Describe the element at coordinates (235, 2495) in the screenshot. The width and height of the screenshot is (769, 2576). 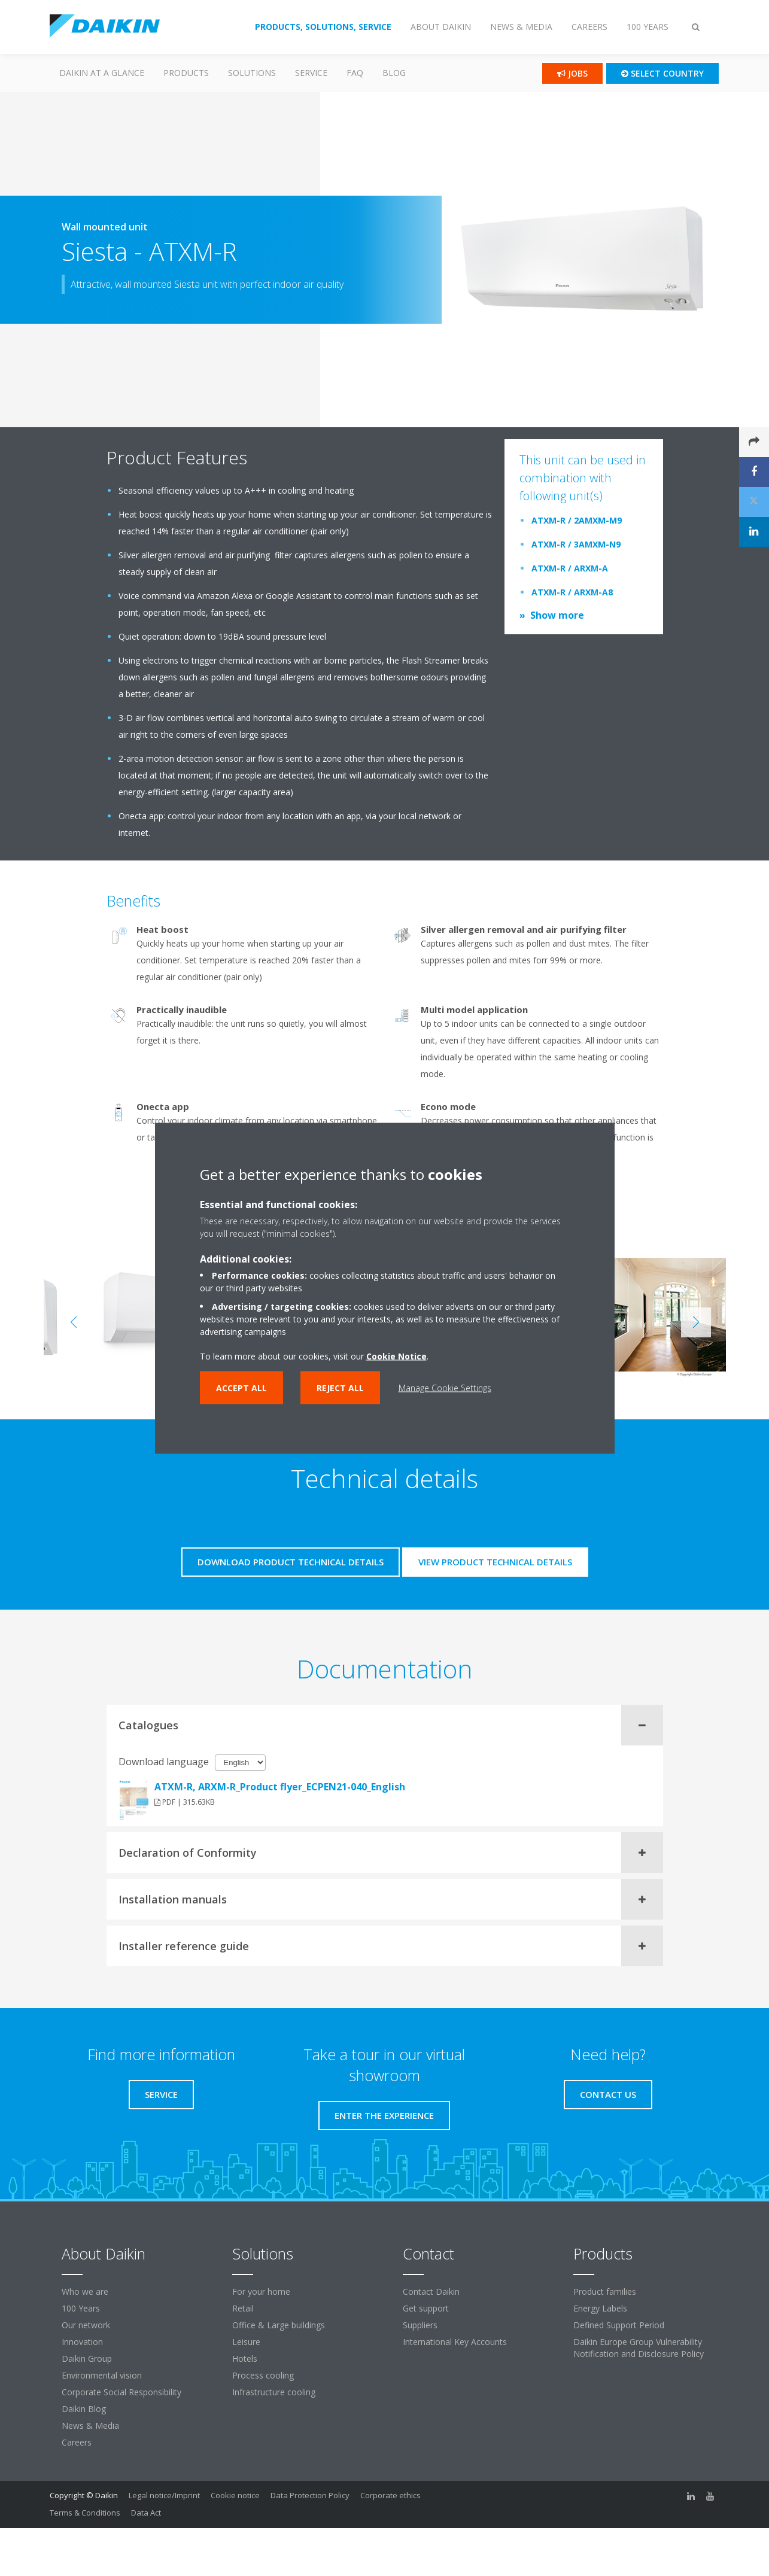
I see `Cookie notice` at that location.